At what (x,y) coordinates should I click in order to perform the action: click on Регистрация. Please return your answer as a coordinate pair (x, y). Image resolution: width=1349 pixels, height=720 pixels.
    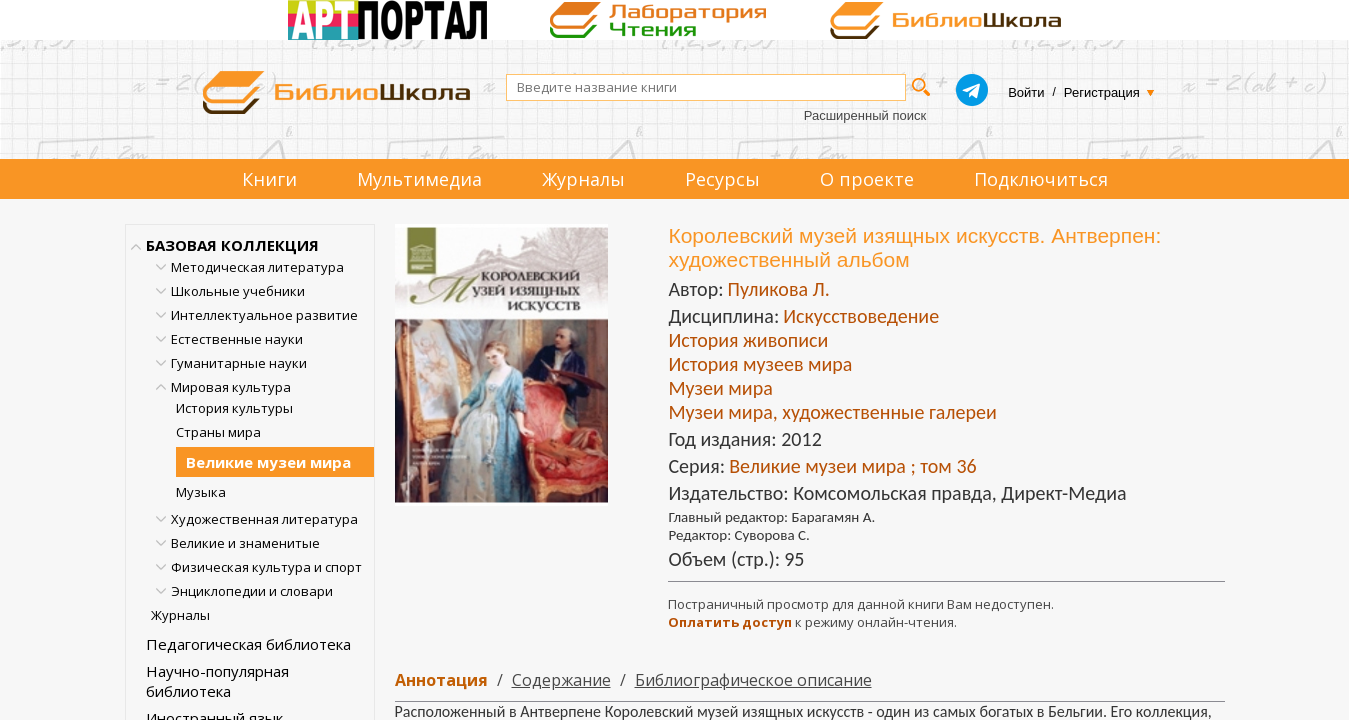
    Looking at the image, I should click on (1102, 92).